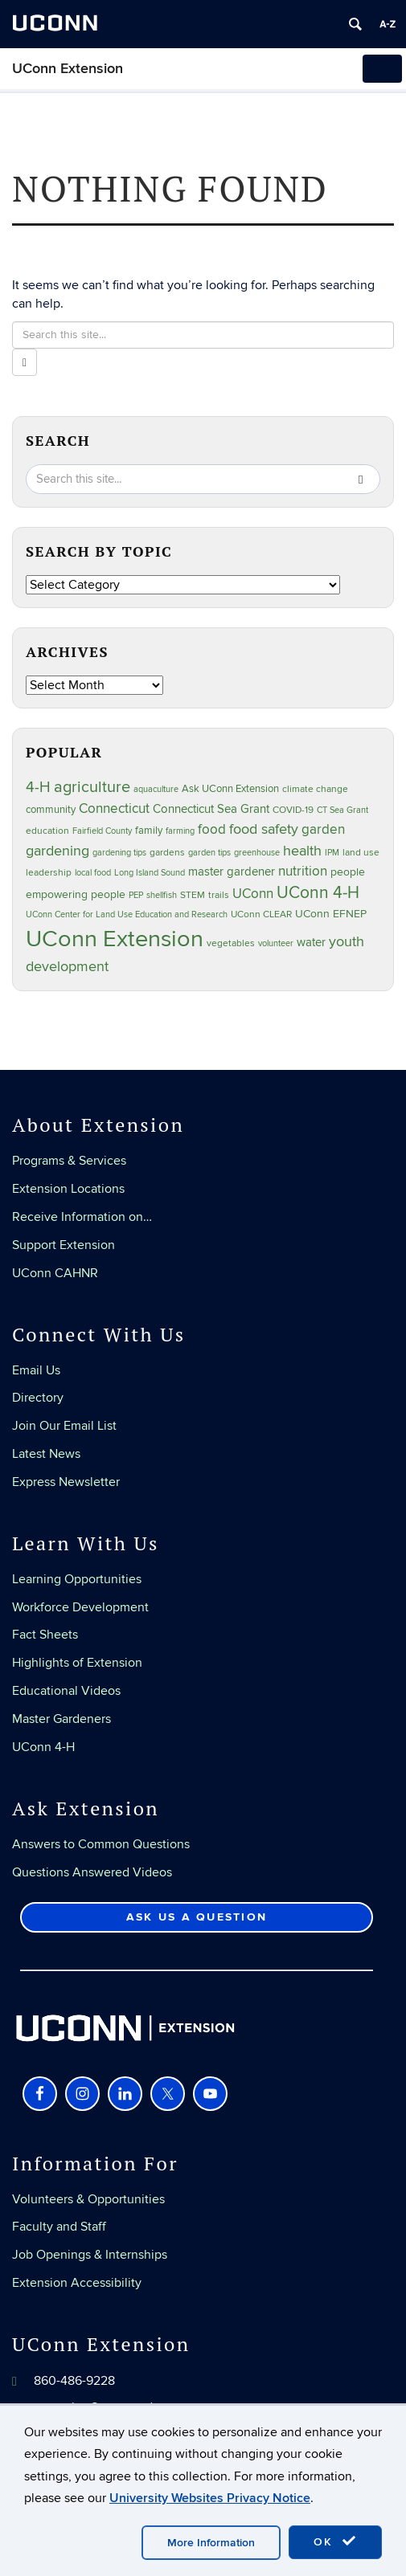 The width and height of the screenshot is (406, 2576). Describe the element at coordinates (212, 830) in the screenshot. I see `food [food (59 items)]` at that location.